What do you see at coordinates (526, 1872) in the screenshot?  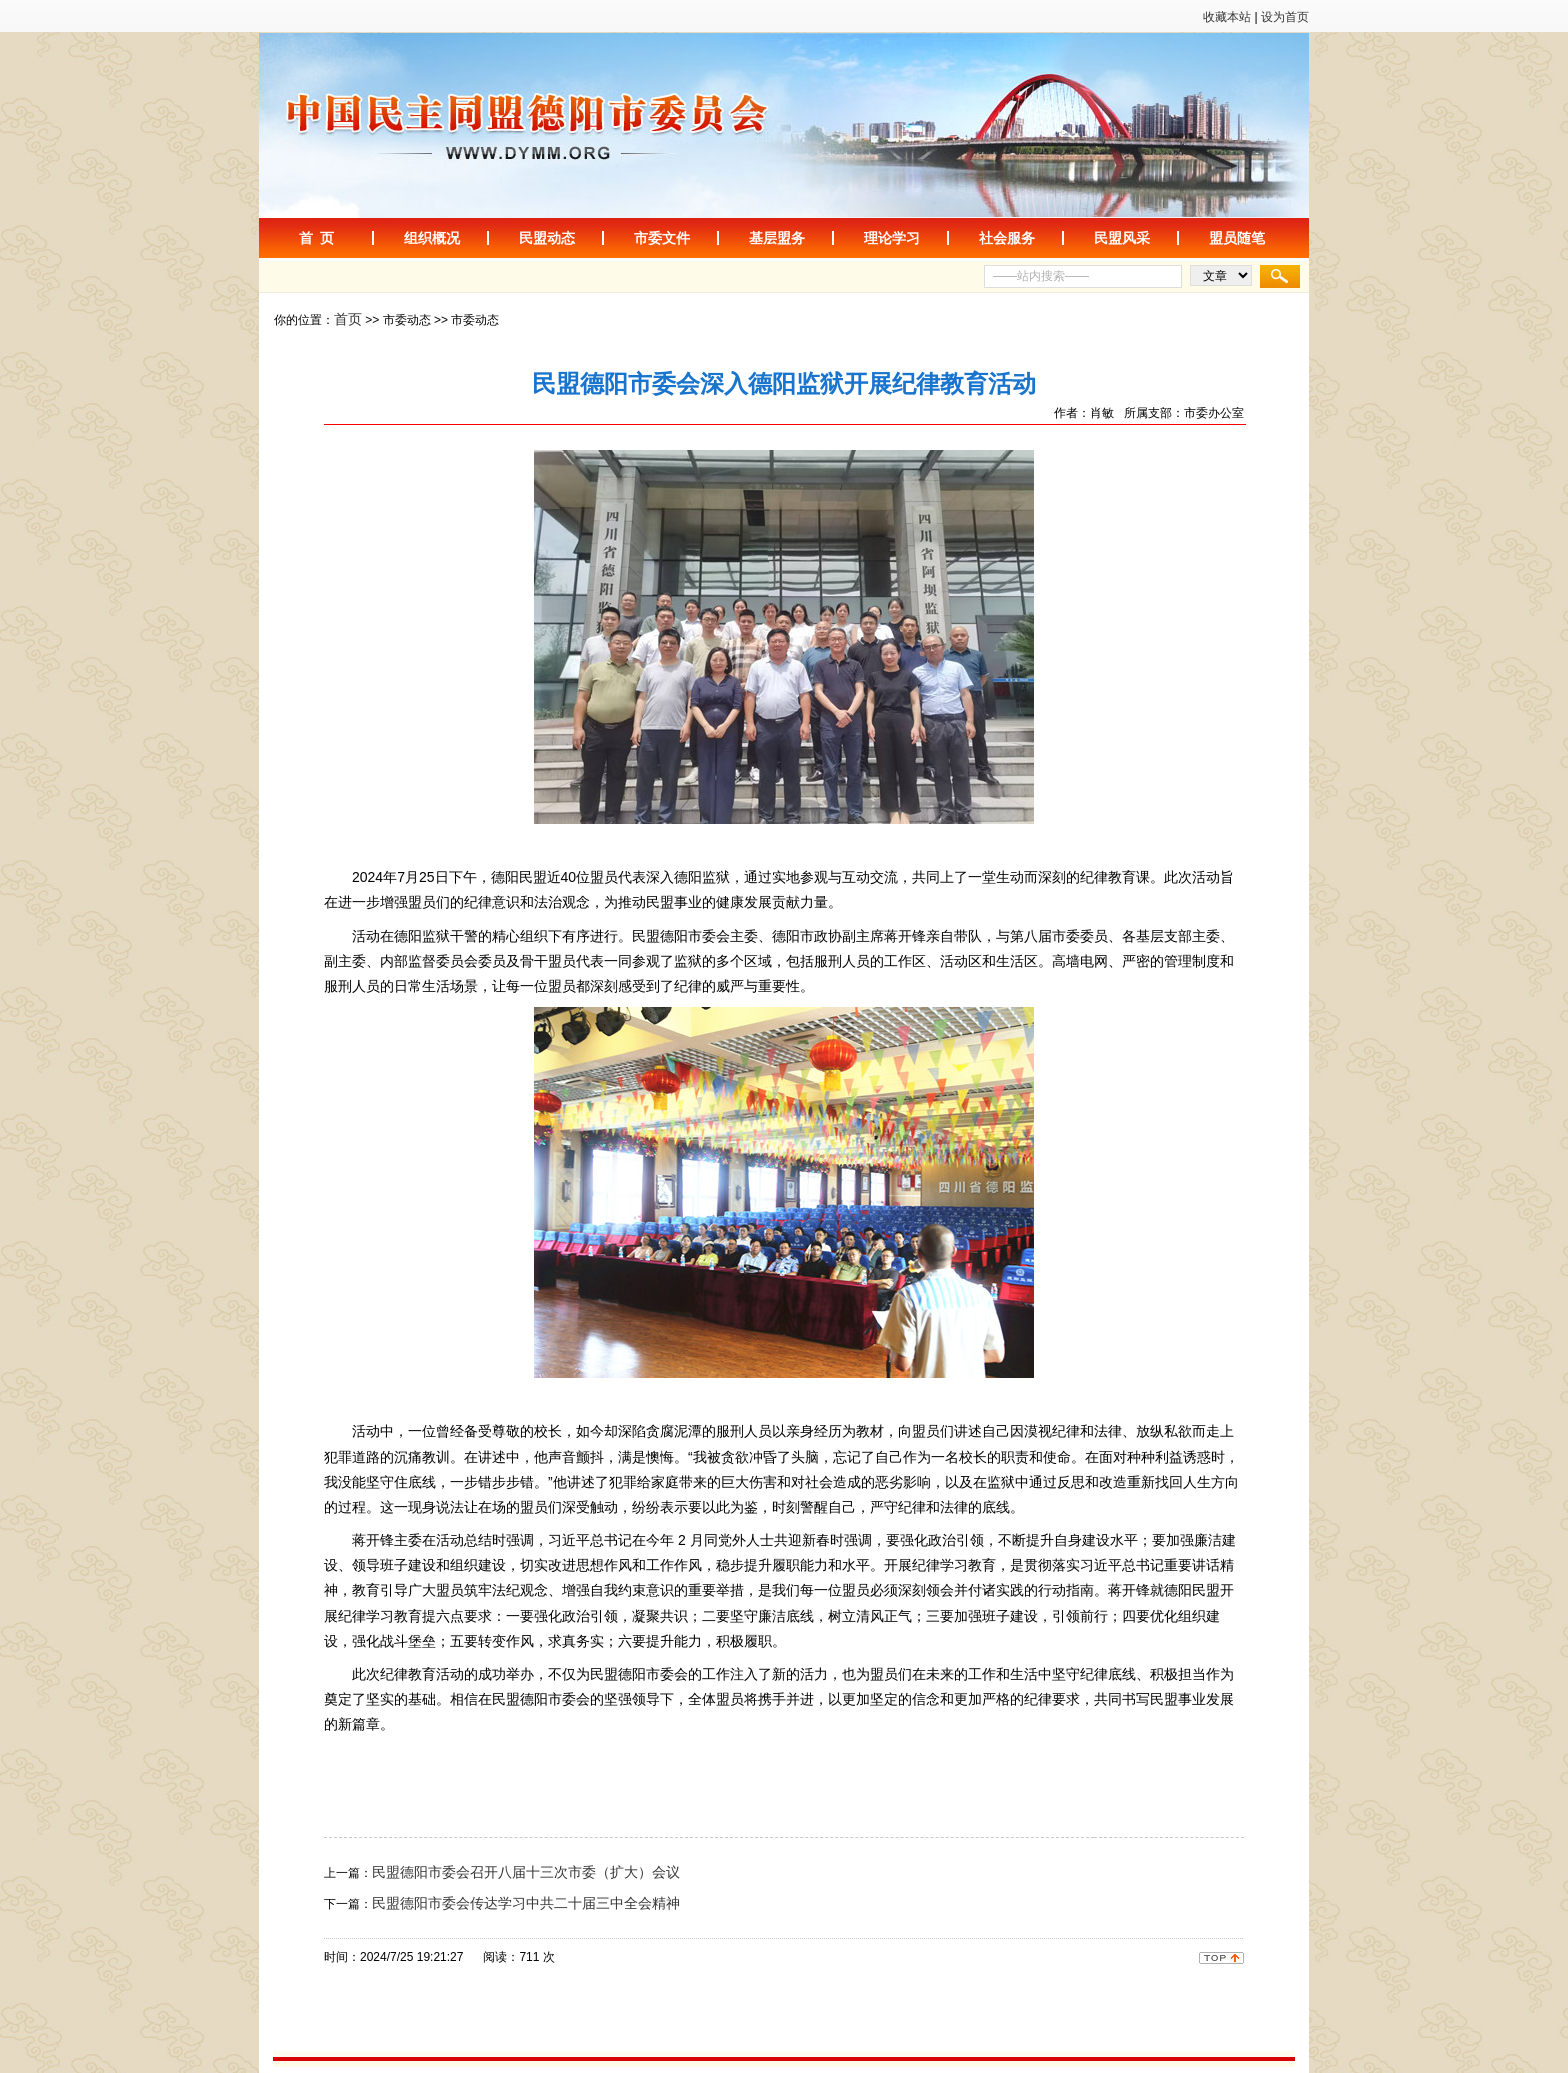 I see `民盟德阳市委会召开八届十三次市委（扩大）会议` at bounding box center [526, 1872].